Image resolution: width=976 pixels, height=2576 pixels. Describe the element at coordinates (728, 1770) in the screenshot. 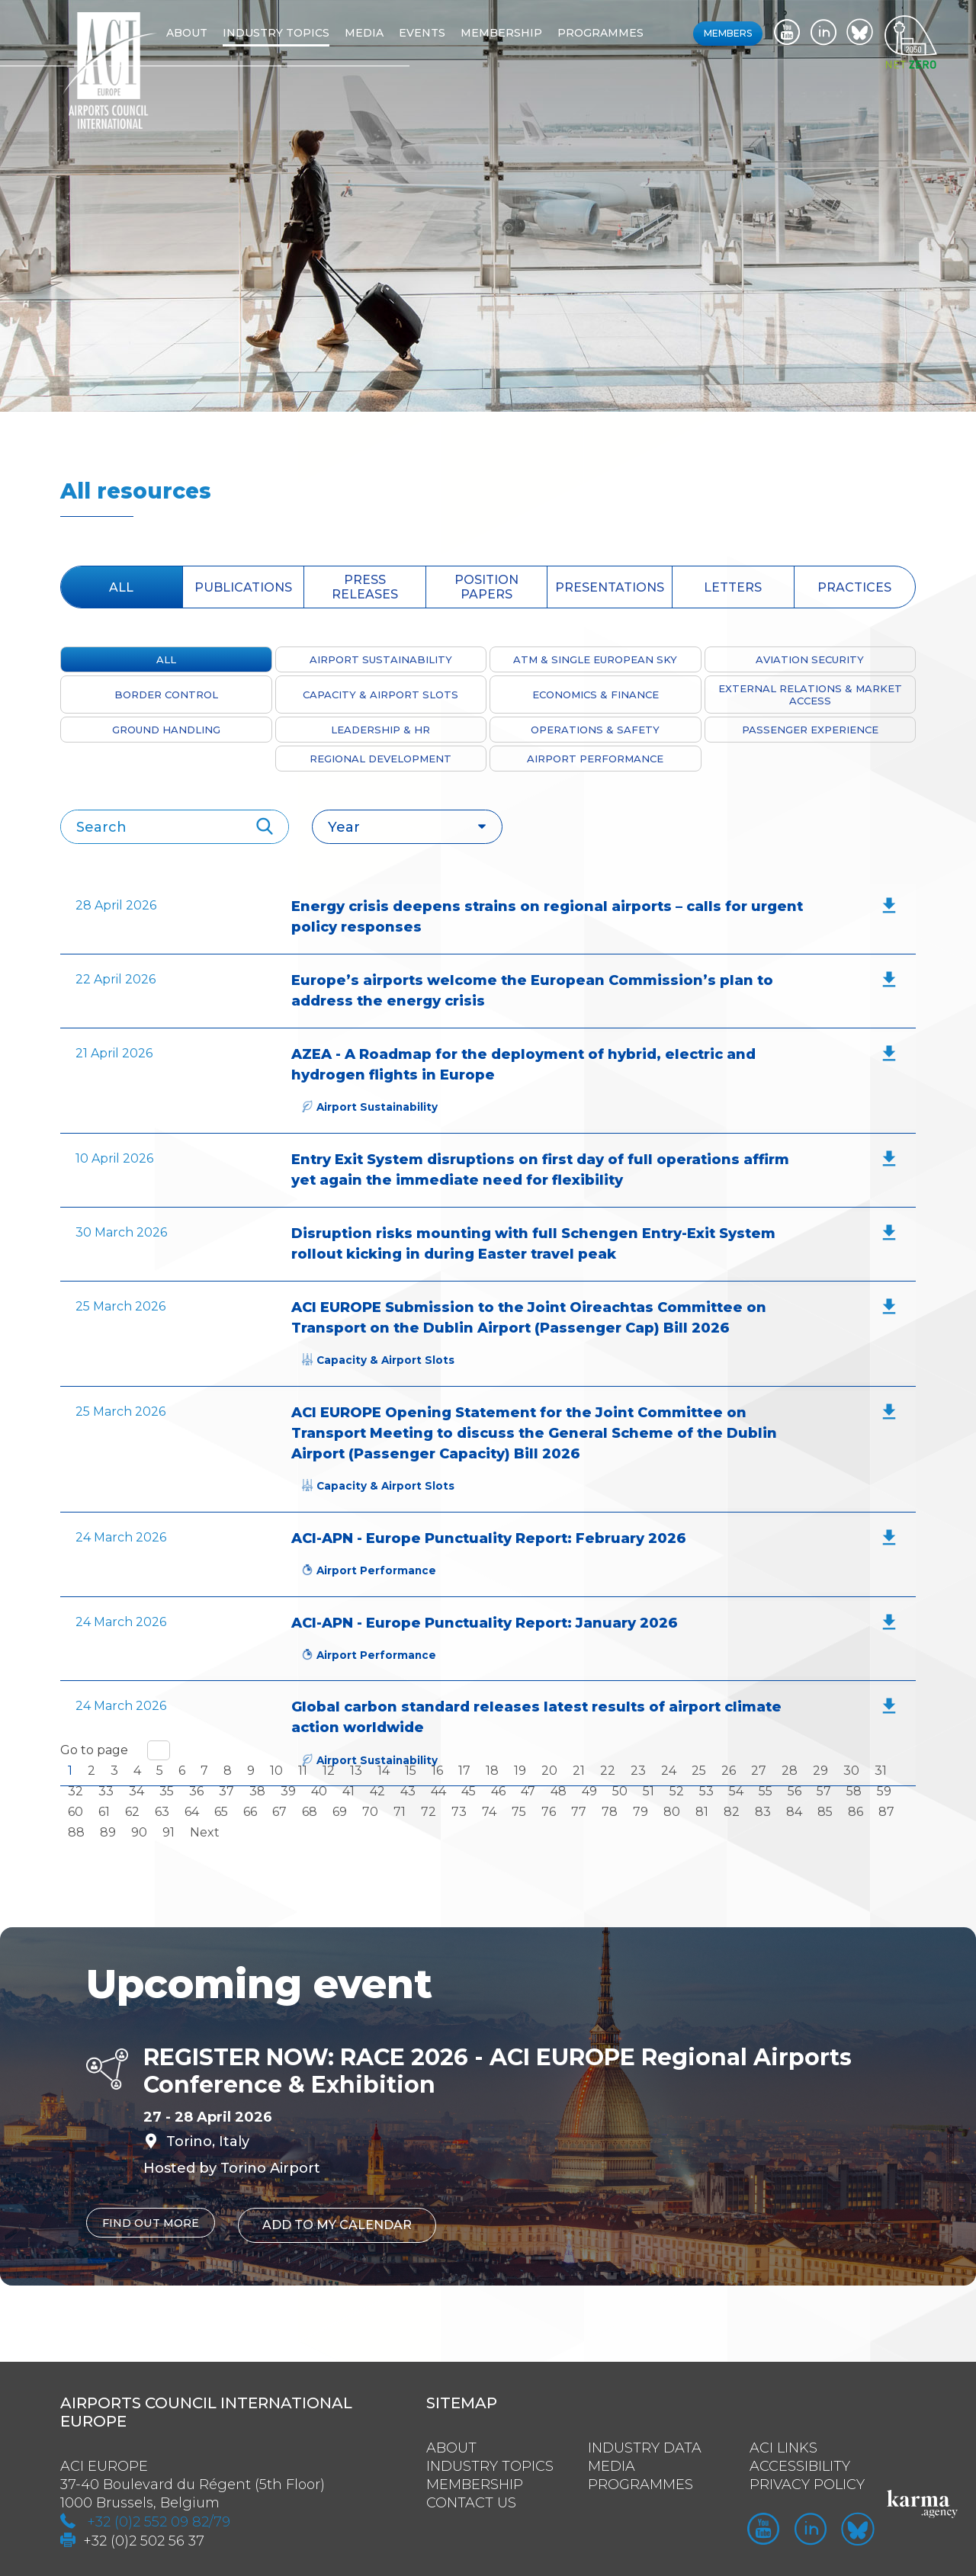

I see `26` at that location.